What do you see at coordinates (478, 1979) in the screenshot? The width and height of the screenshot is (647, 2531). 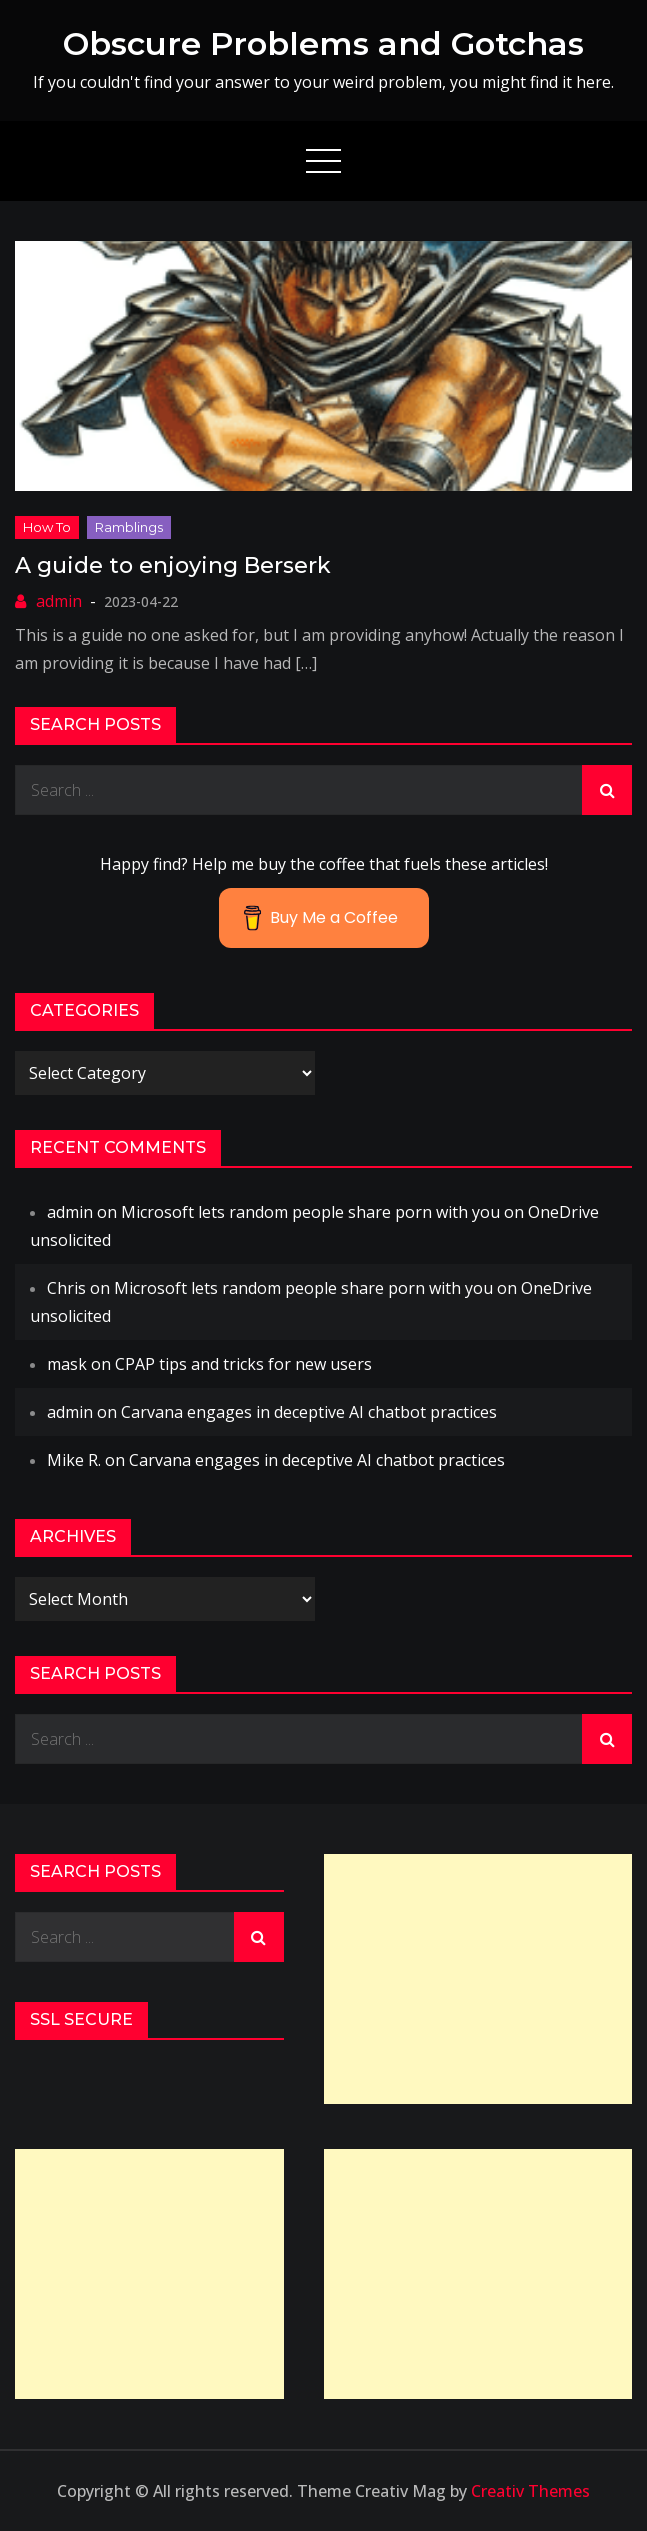 I see `[Advertisement]` at bounding box center [478, 1979].